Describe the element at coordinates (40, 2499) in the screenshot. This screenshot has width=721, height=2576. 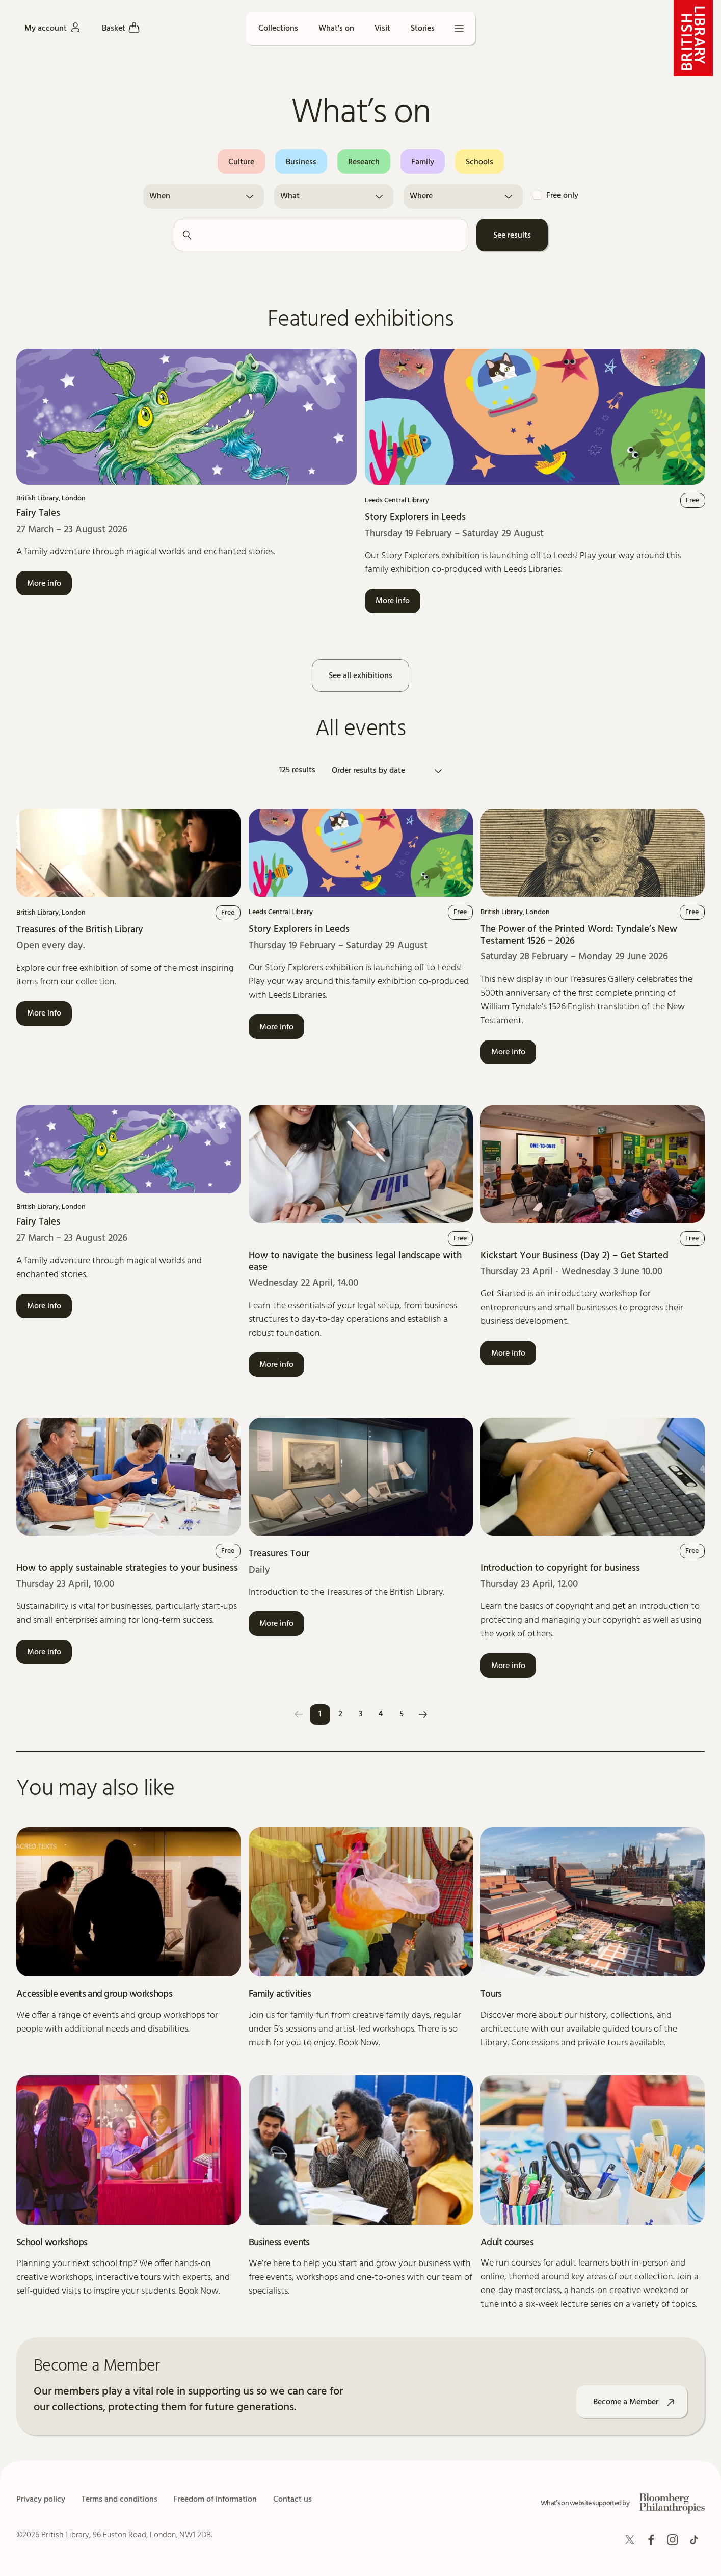
I see `Privacy policy` at that location.